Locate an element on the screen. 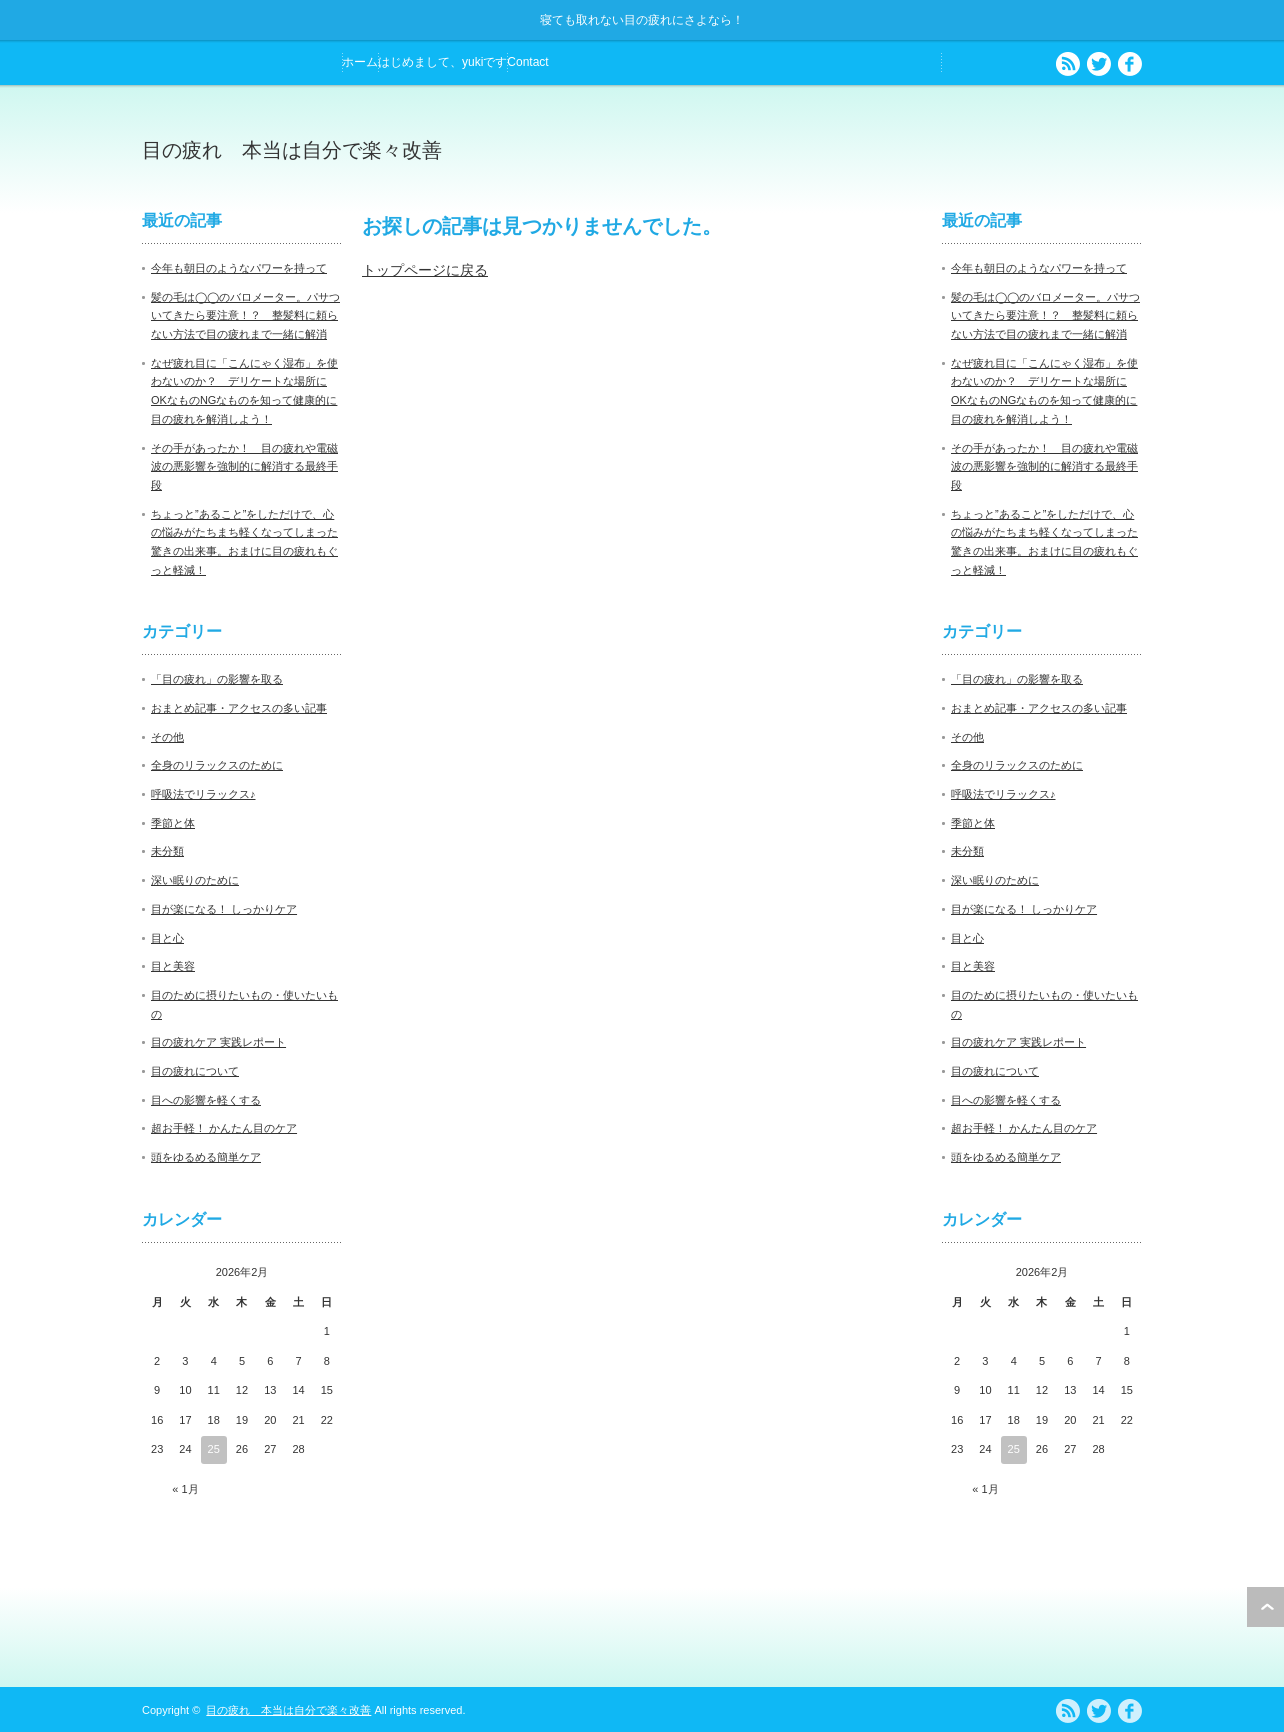 The image size is (1284, 1732). ページ上部へ戻る is located at coordinates (1265, 1607).